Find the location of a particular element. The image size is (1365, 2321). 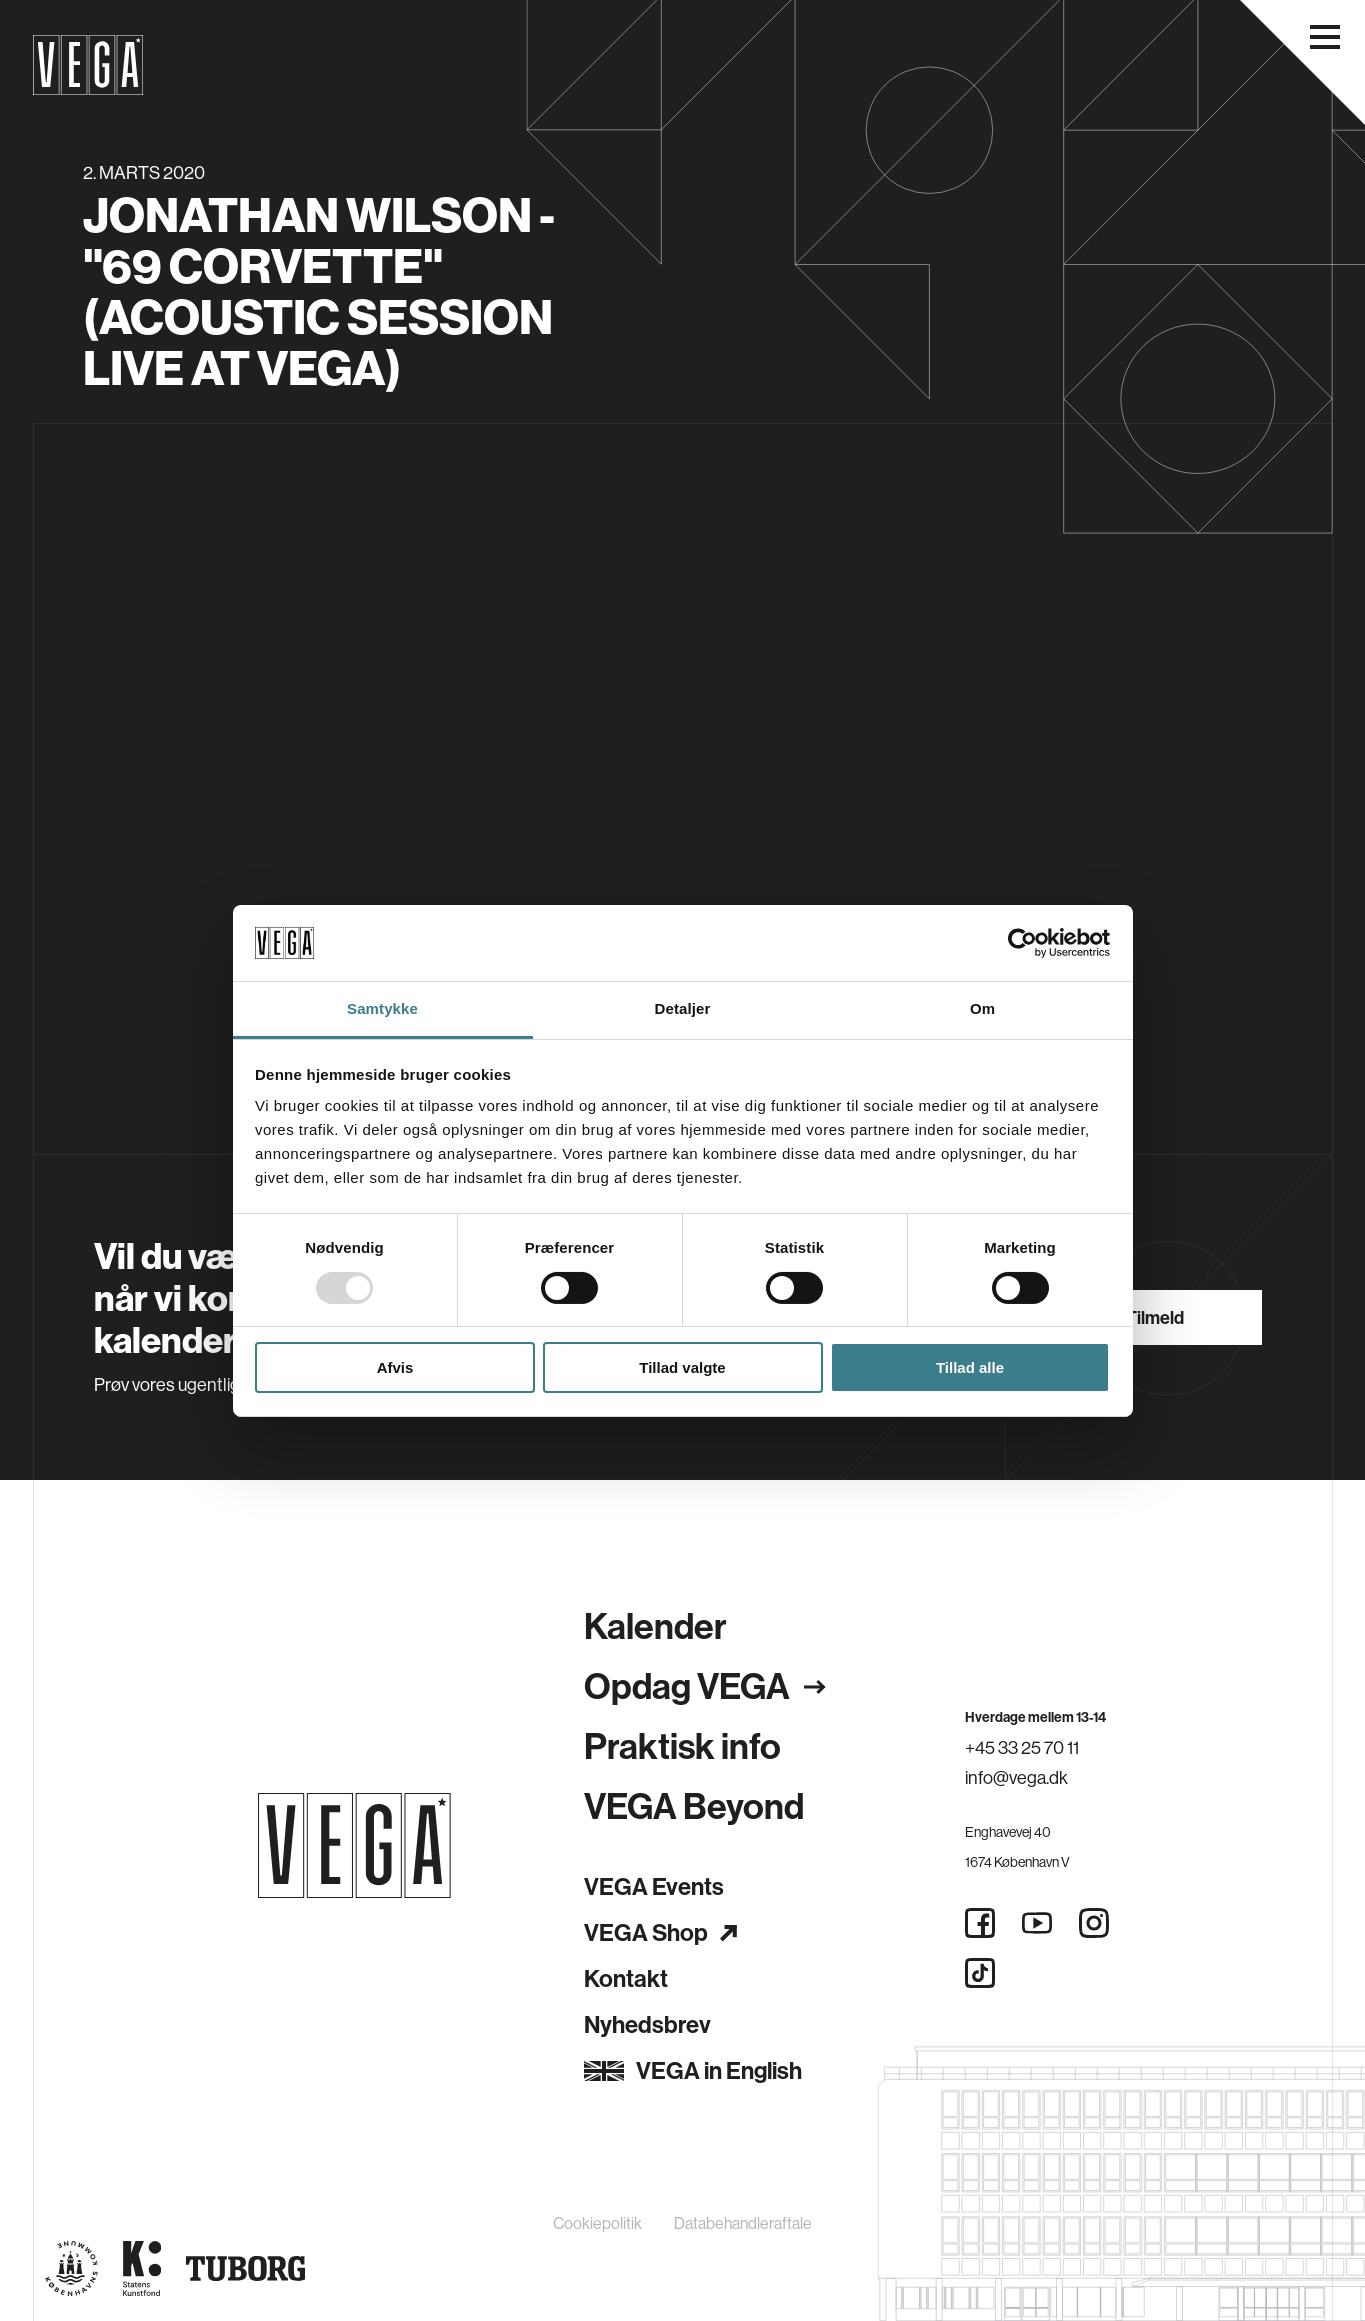

VEGA in English is located at coordinates (693, 2071).